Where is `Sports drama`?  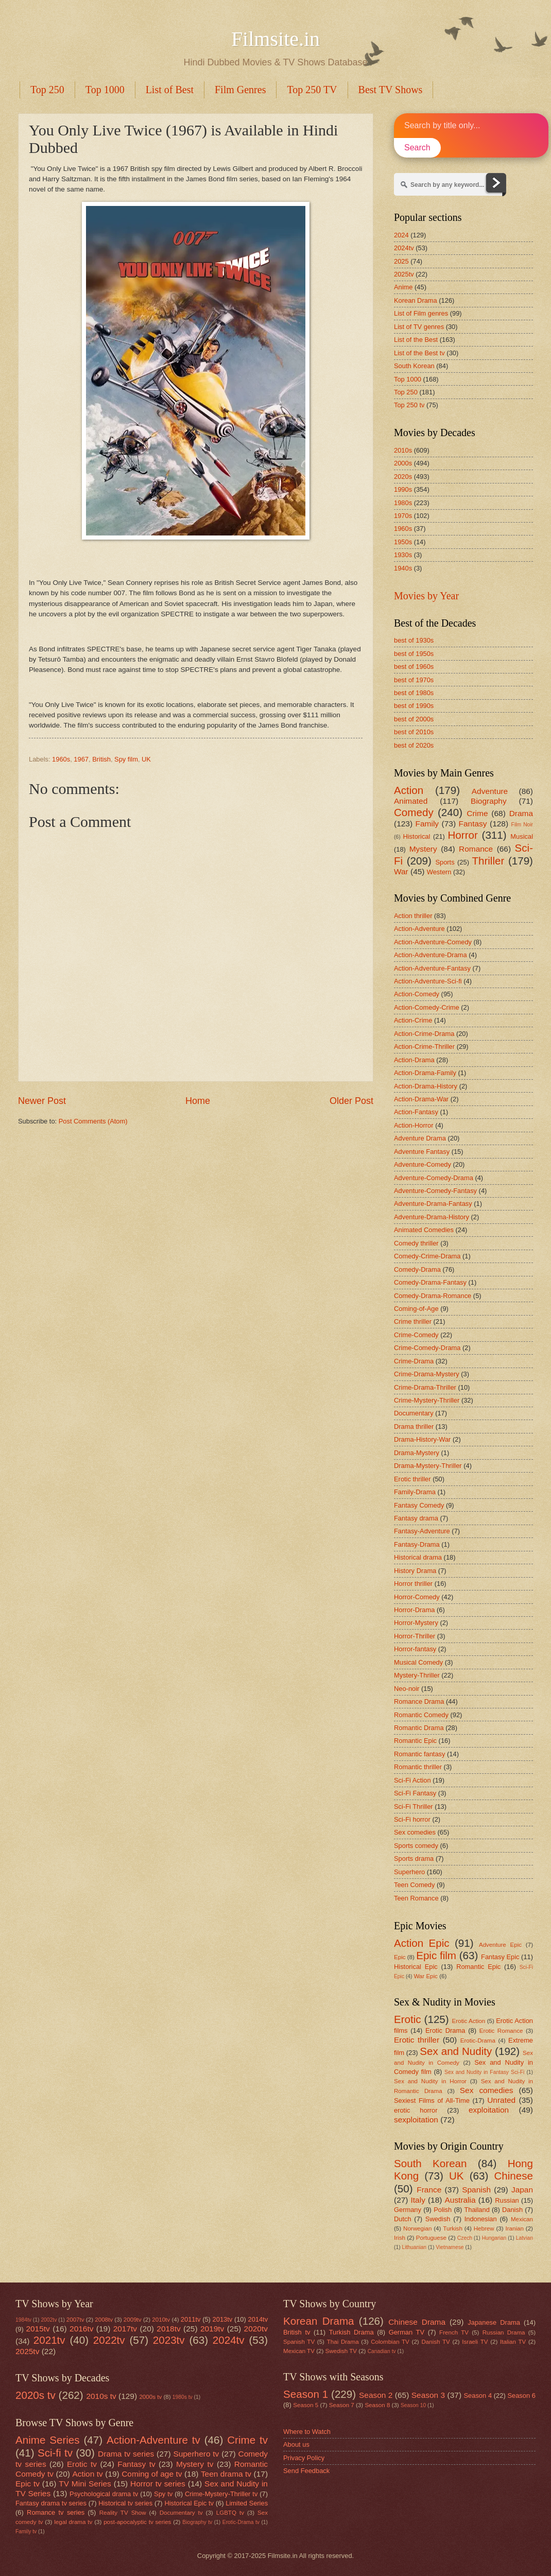
Sports drama is located at coordinates (414, 1858).